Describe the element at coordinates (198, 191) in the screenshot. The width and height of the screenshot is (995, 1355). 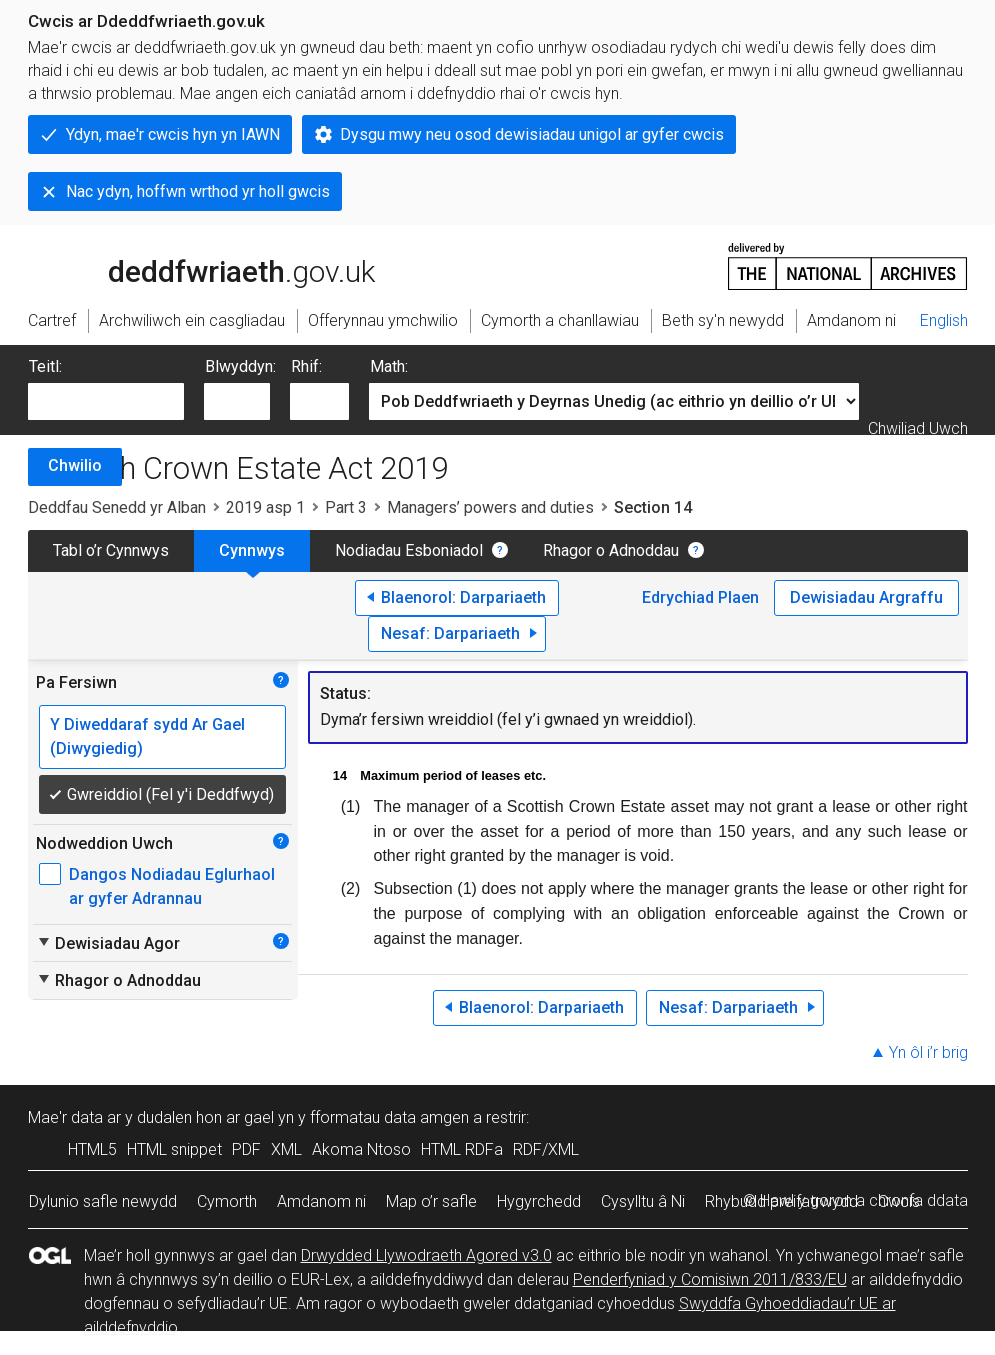
I see `Nac ydyn, hoffwn wrthod yr holl gwcis` at that location.